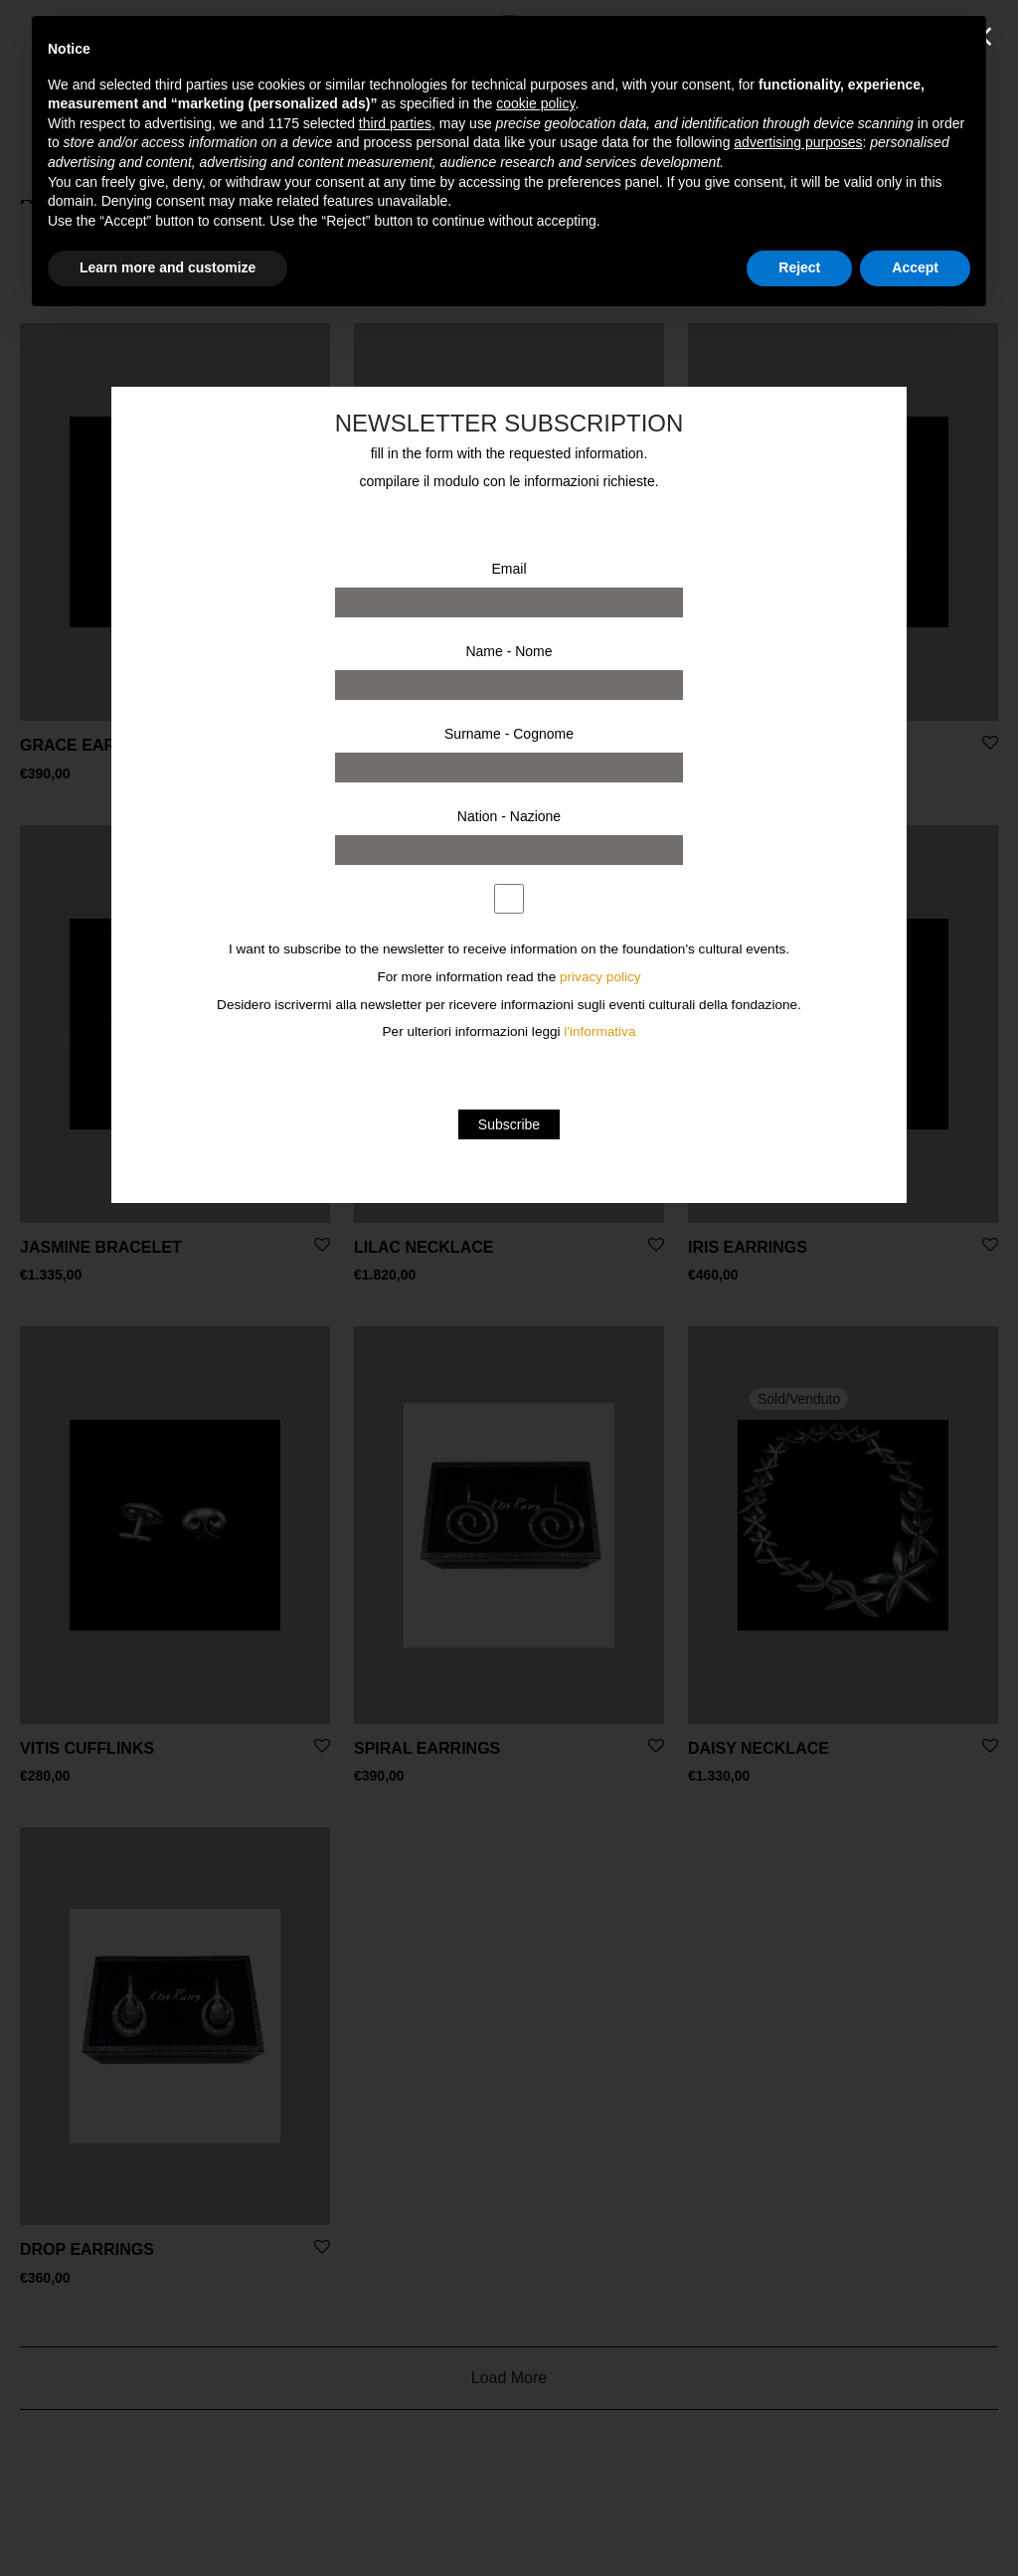  I want to click on privacy policy, so click(600, 976).